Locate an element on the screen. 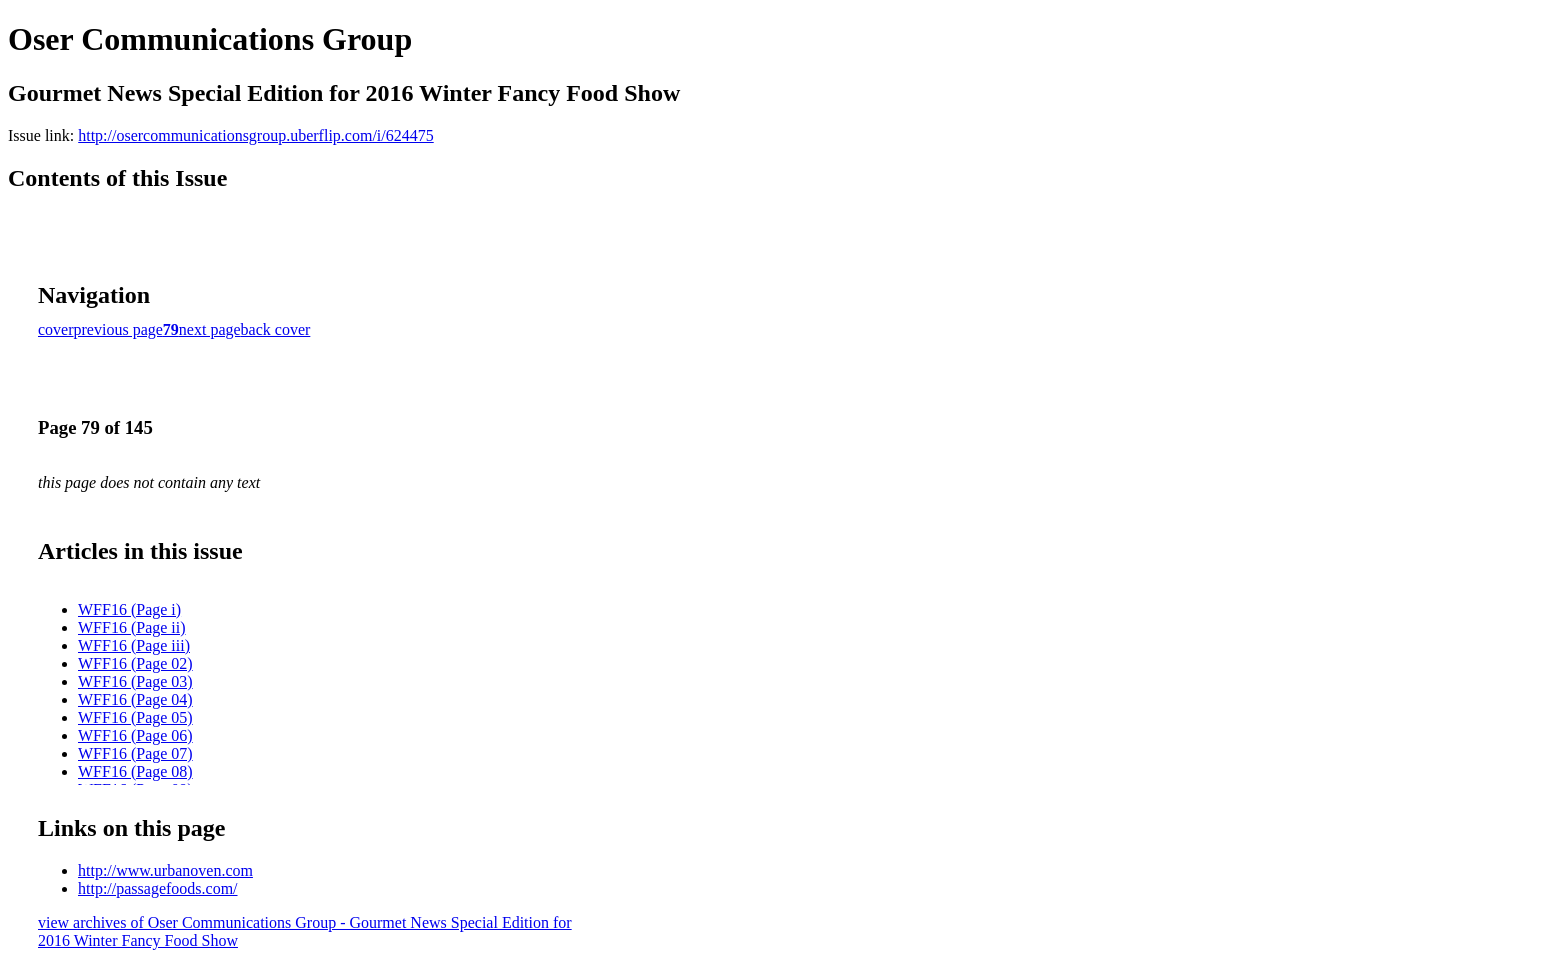 The height and width of the screenshot is (980, 1565). WFF16 (Page 05) is located at coordinates (135, 717).